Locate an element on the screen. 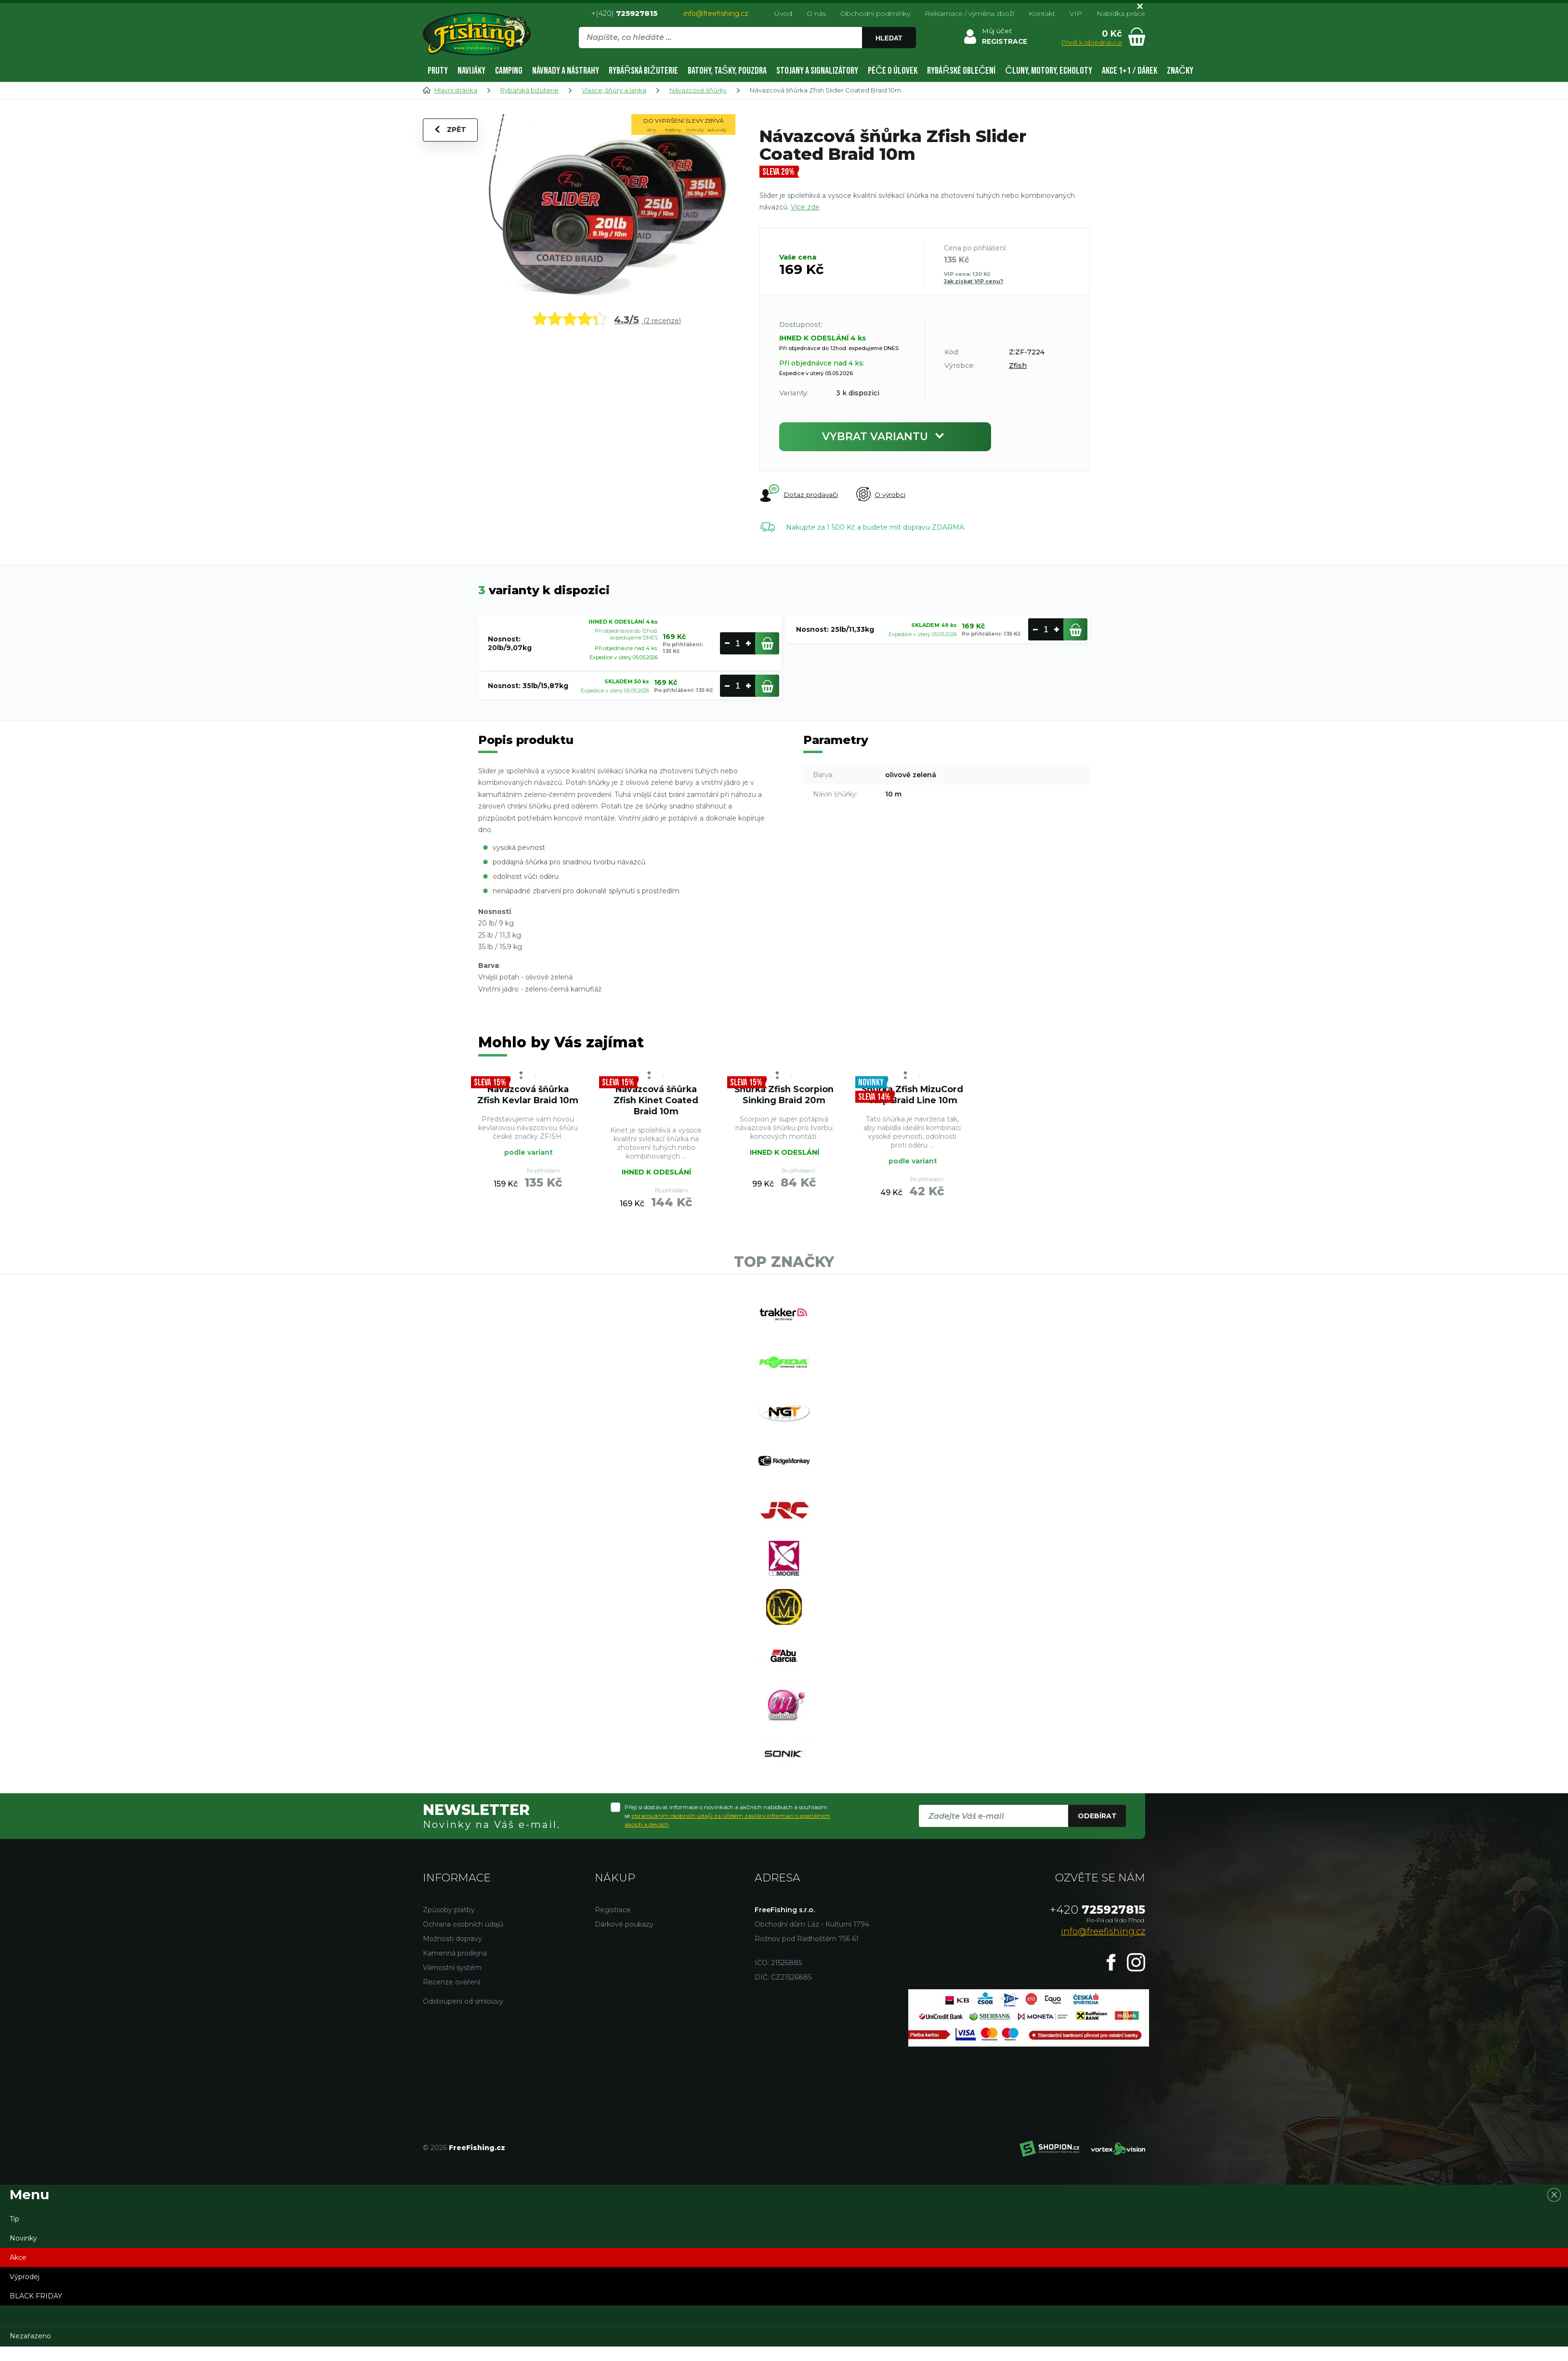 The image size is (1568, 2361). O nás is located at coordinates (816, 13).